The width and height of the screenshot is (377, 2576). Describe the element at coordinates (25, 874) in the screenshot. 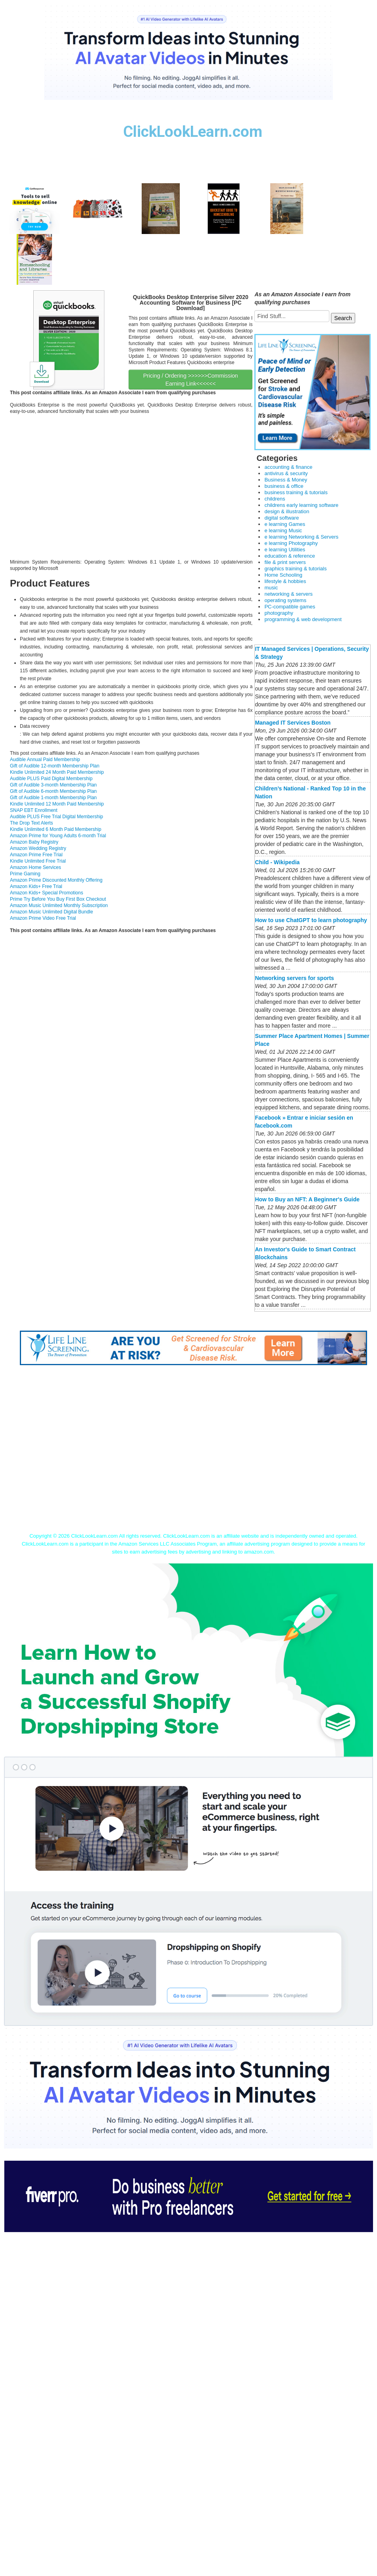

I see `Prime Gaming` at that location.